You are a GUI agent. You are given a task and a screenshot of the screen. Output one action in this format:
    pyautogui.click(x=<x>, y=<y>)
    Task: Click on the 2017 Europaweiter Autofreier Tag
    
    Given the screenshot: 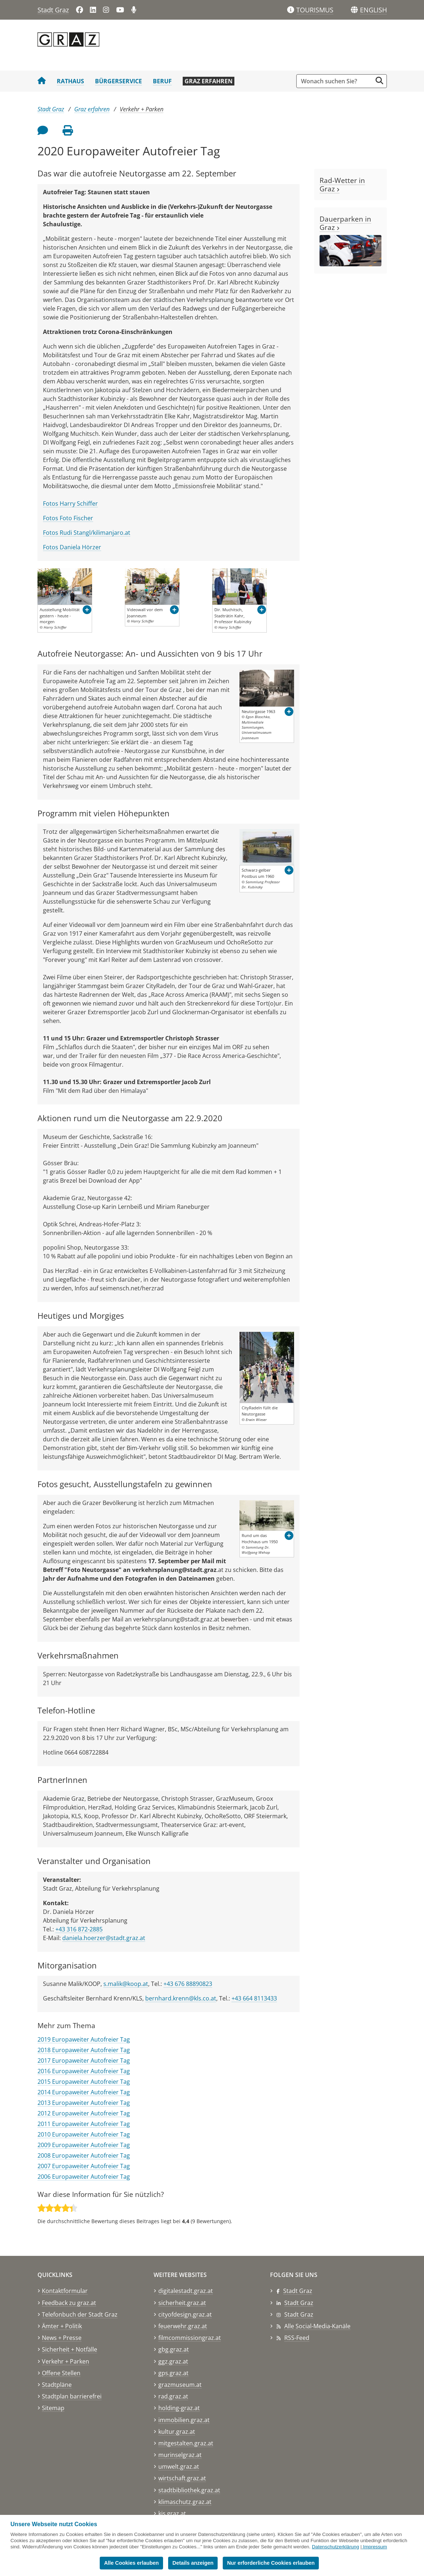 What is the action you would take?
    pyautogui.click(x=83, y=2061)
    